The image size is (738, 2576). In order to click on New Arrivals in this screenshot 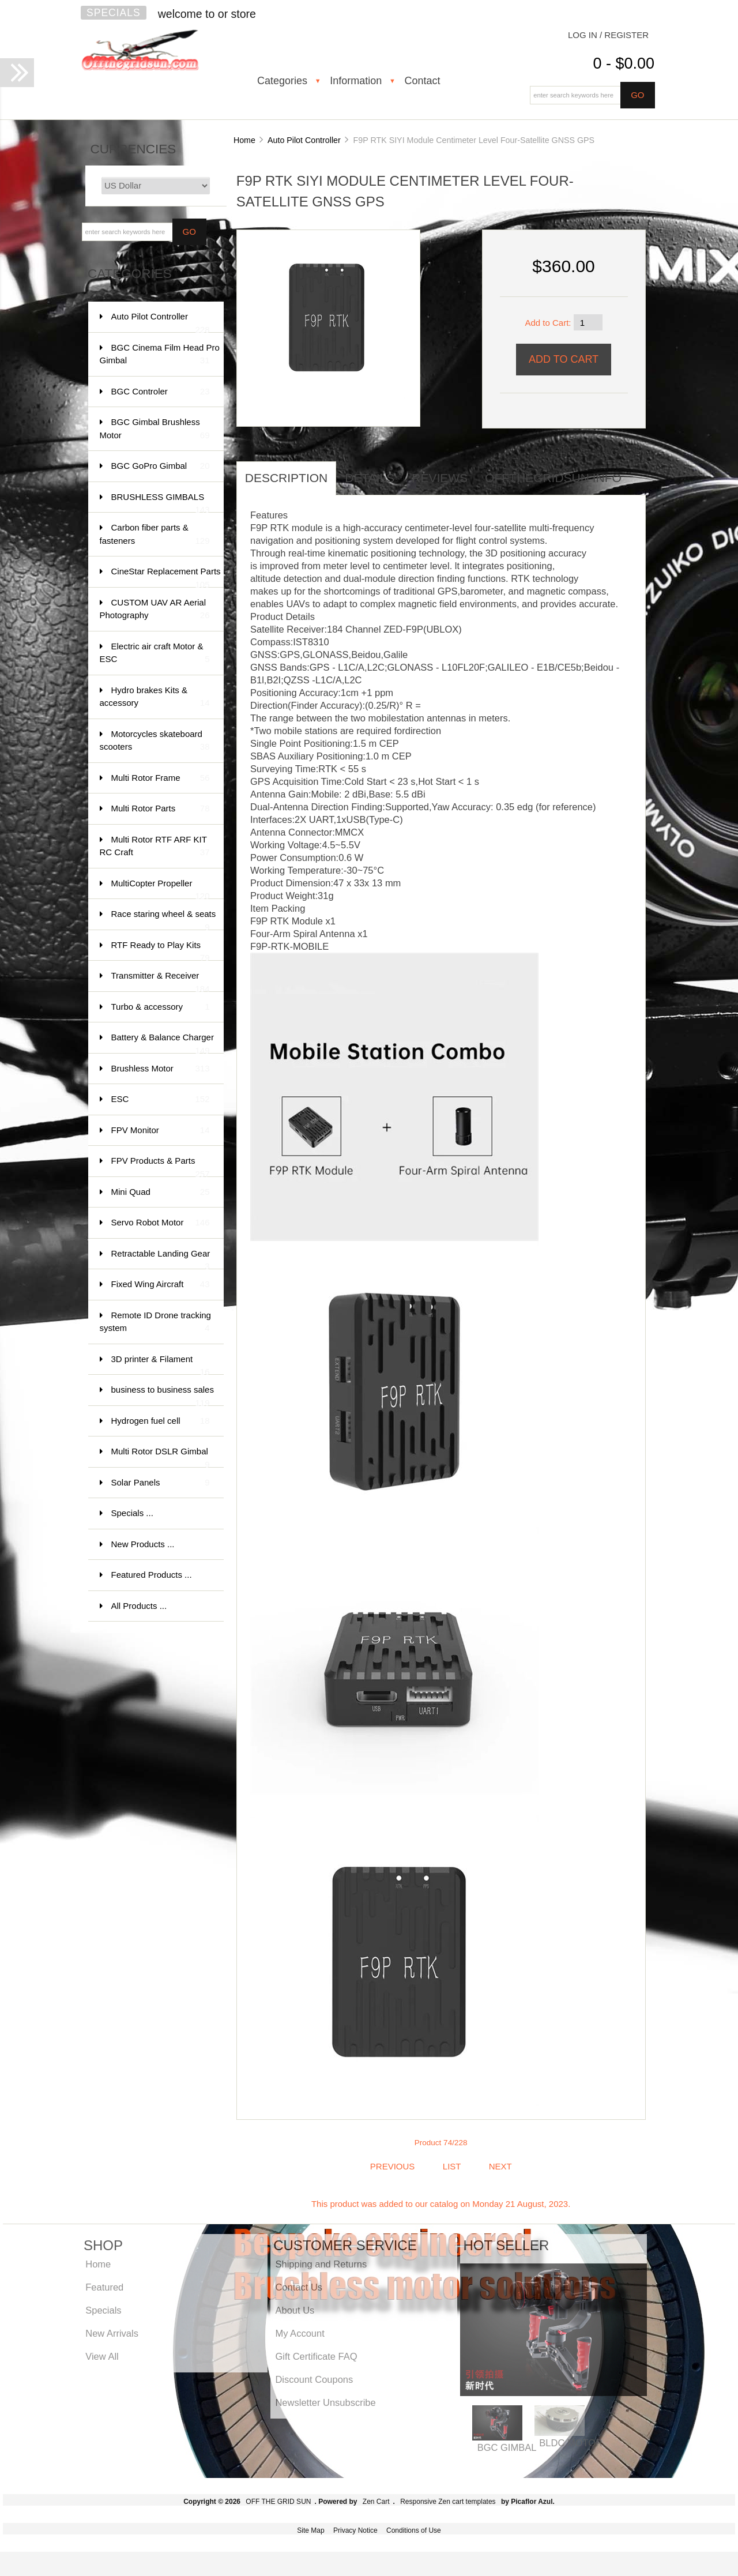, I will do `click(111, 2333)`.